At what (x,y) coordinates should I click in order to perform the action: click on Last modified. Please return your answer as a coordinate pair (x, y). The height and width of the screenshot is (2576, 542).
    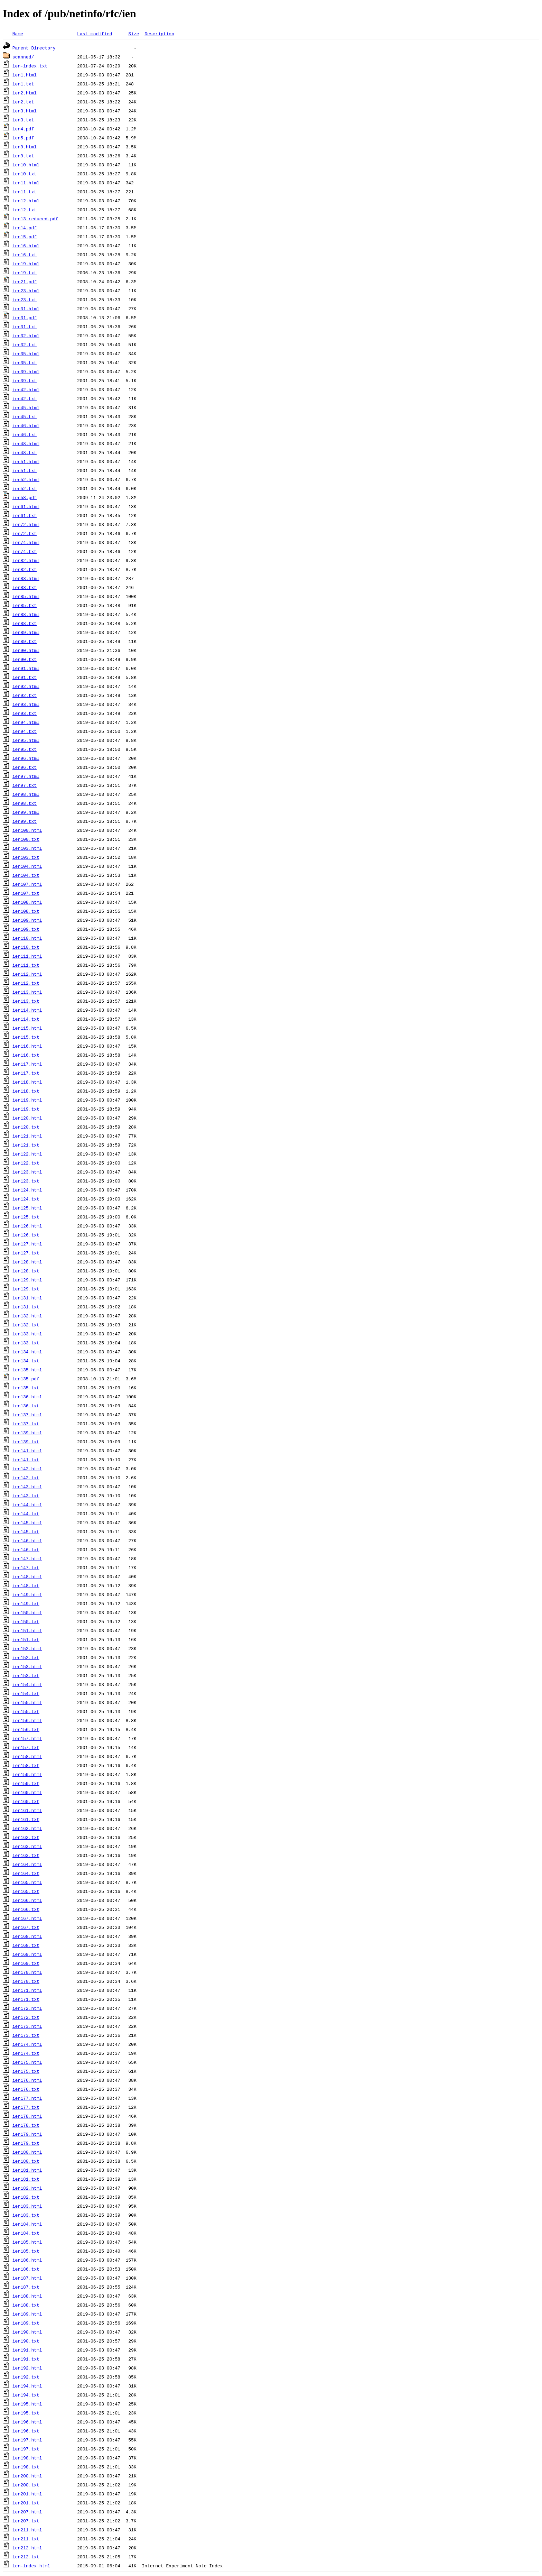
    Looking at the image, I should click on (94, 33).